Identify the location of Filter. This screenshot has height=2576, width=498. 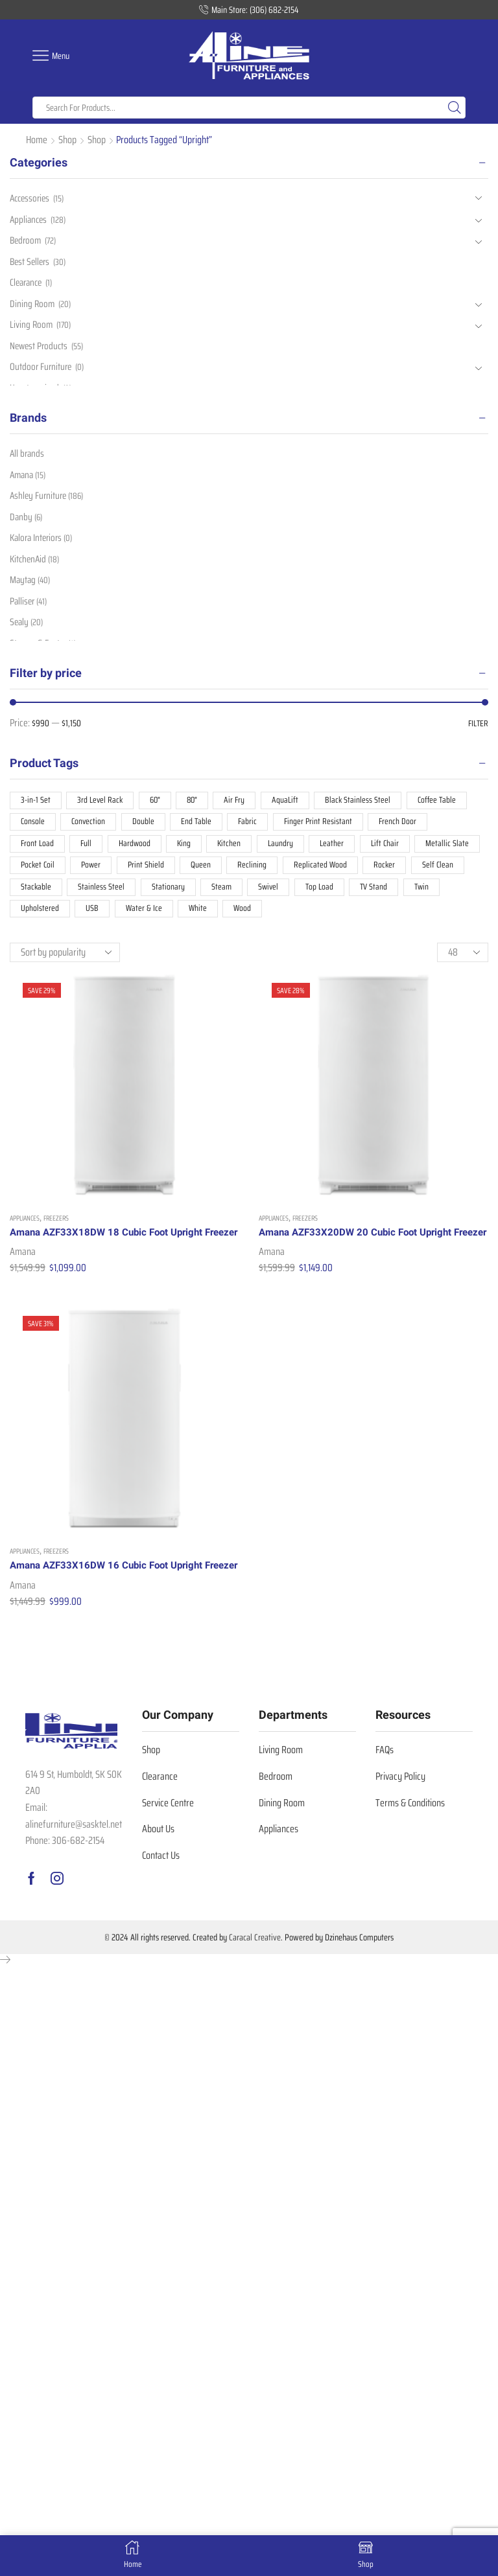
(477, 724).